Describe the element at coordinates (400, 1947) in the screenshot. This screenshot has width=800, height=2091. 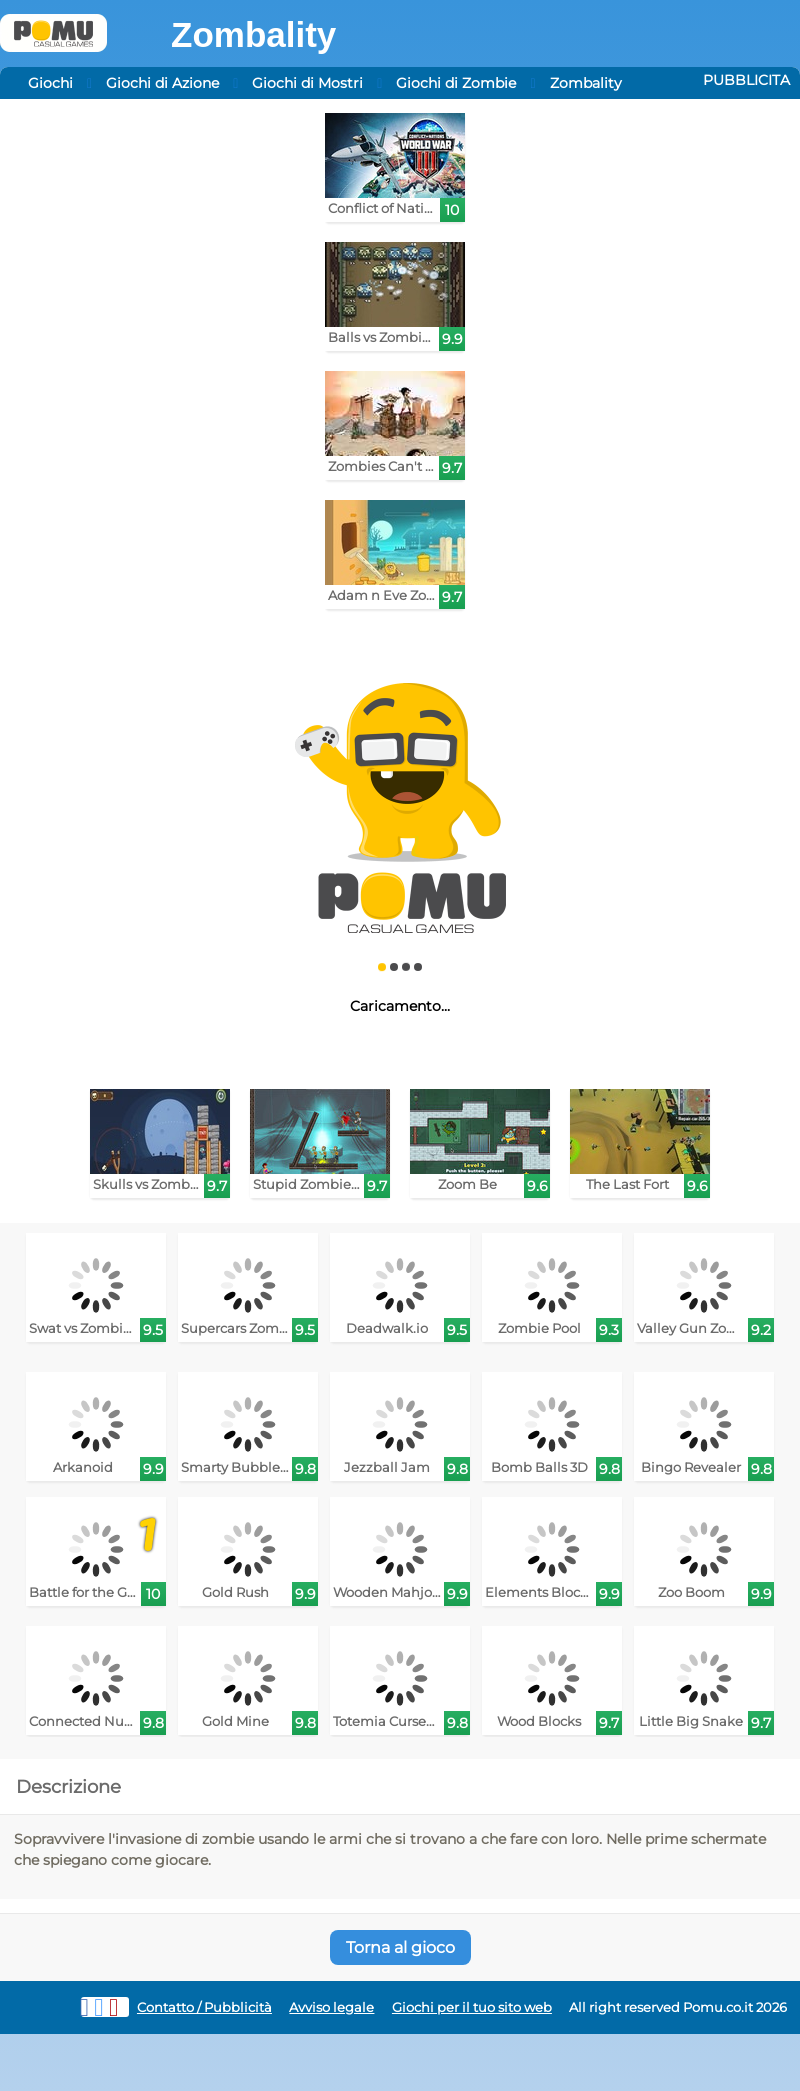
I see `Torna al gioco` at that location.